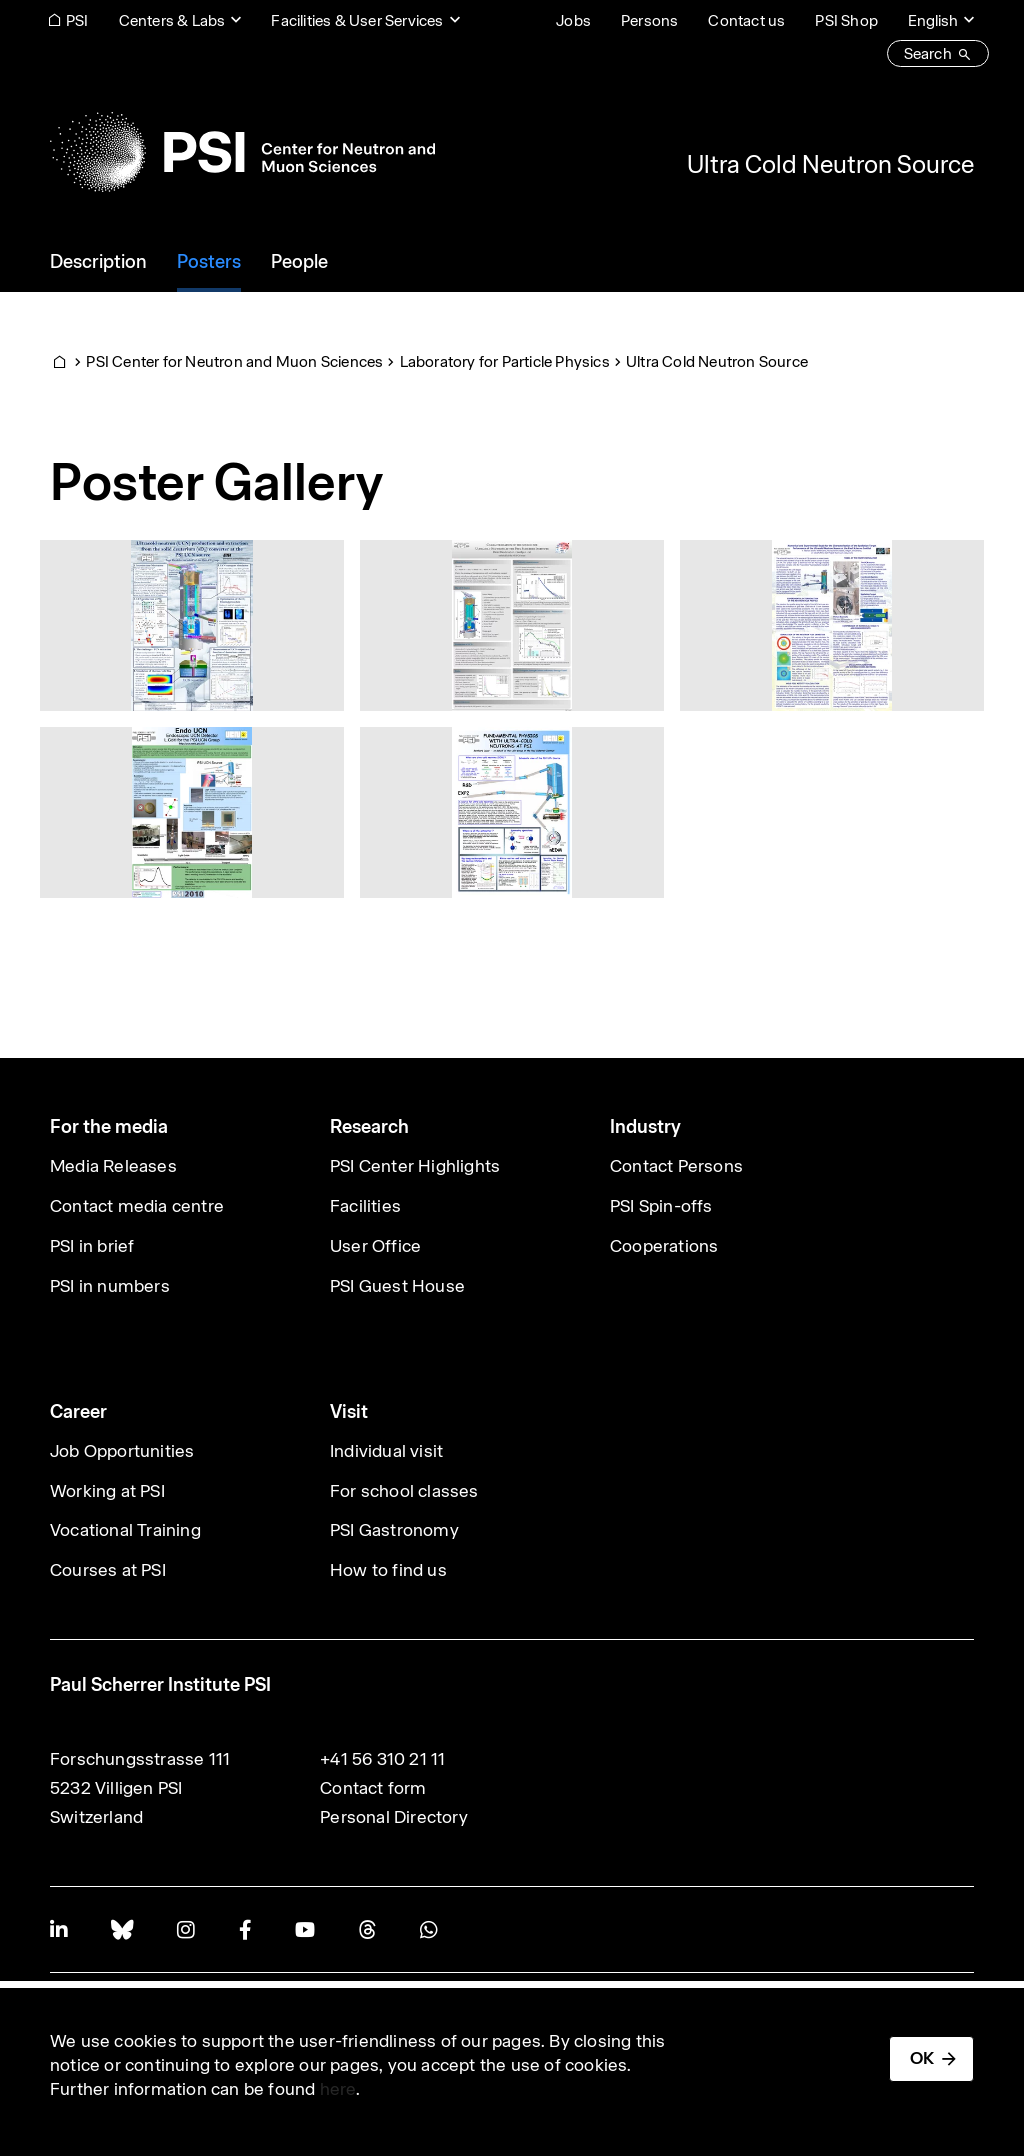 The width and height of the screenshot is (1024, 2156). Describe the element at coordinates (830, 164) in the screenshot. I see `Ultra Cold Neutron Source` at that location.